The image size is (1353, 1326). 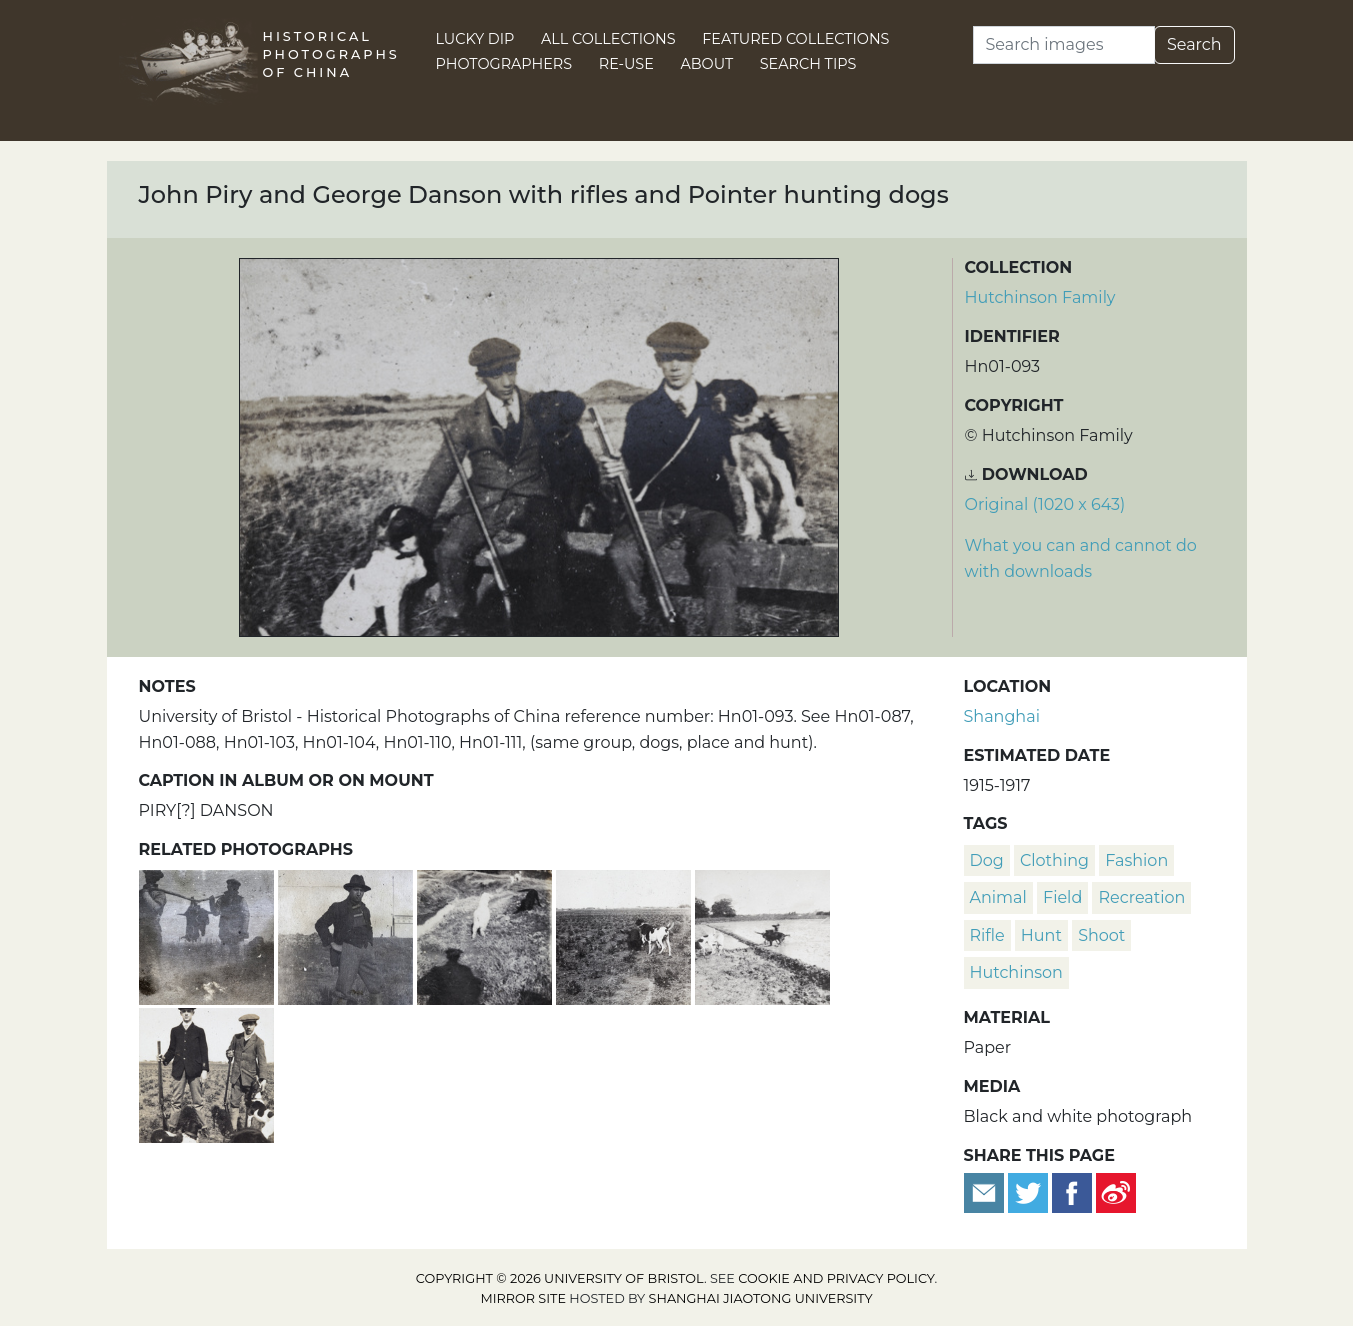 What do you see at coordinates (1064, 45) in the screenshot?
I see `[Search]` at bounding box center [1064, 45].